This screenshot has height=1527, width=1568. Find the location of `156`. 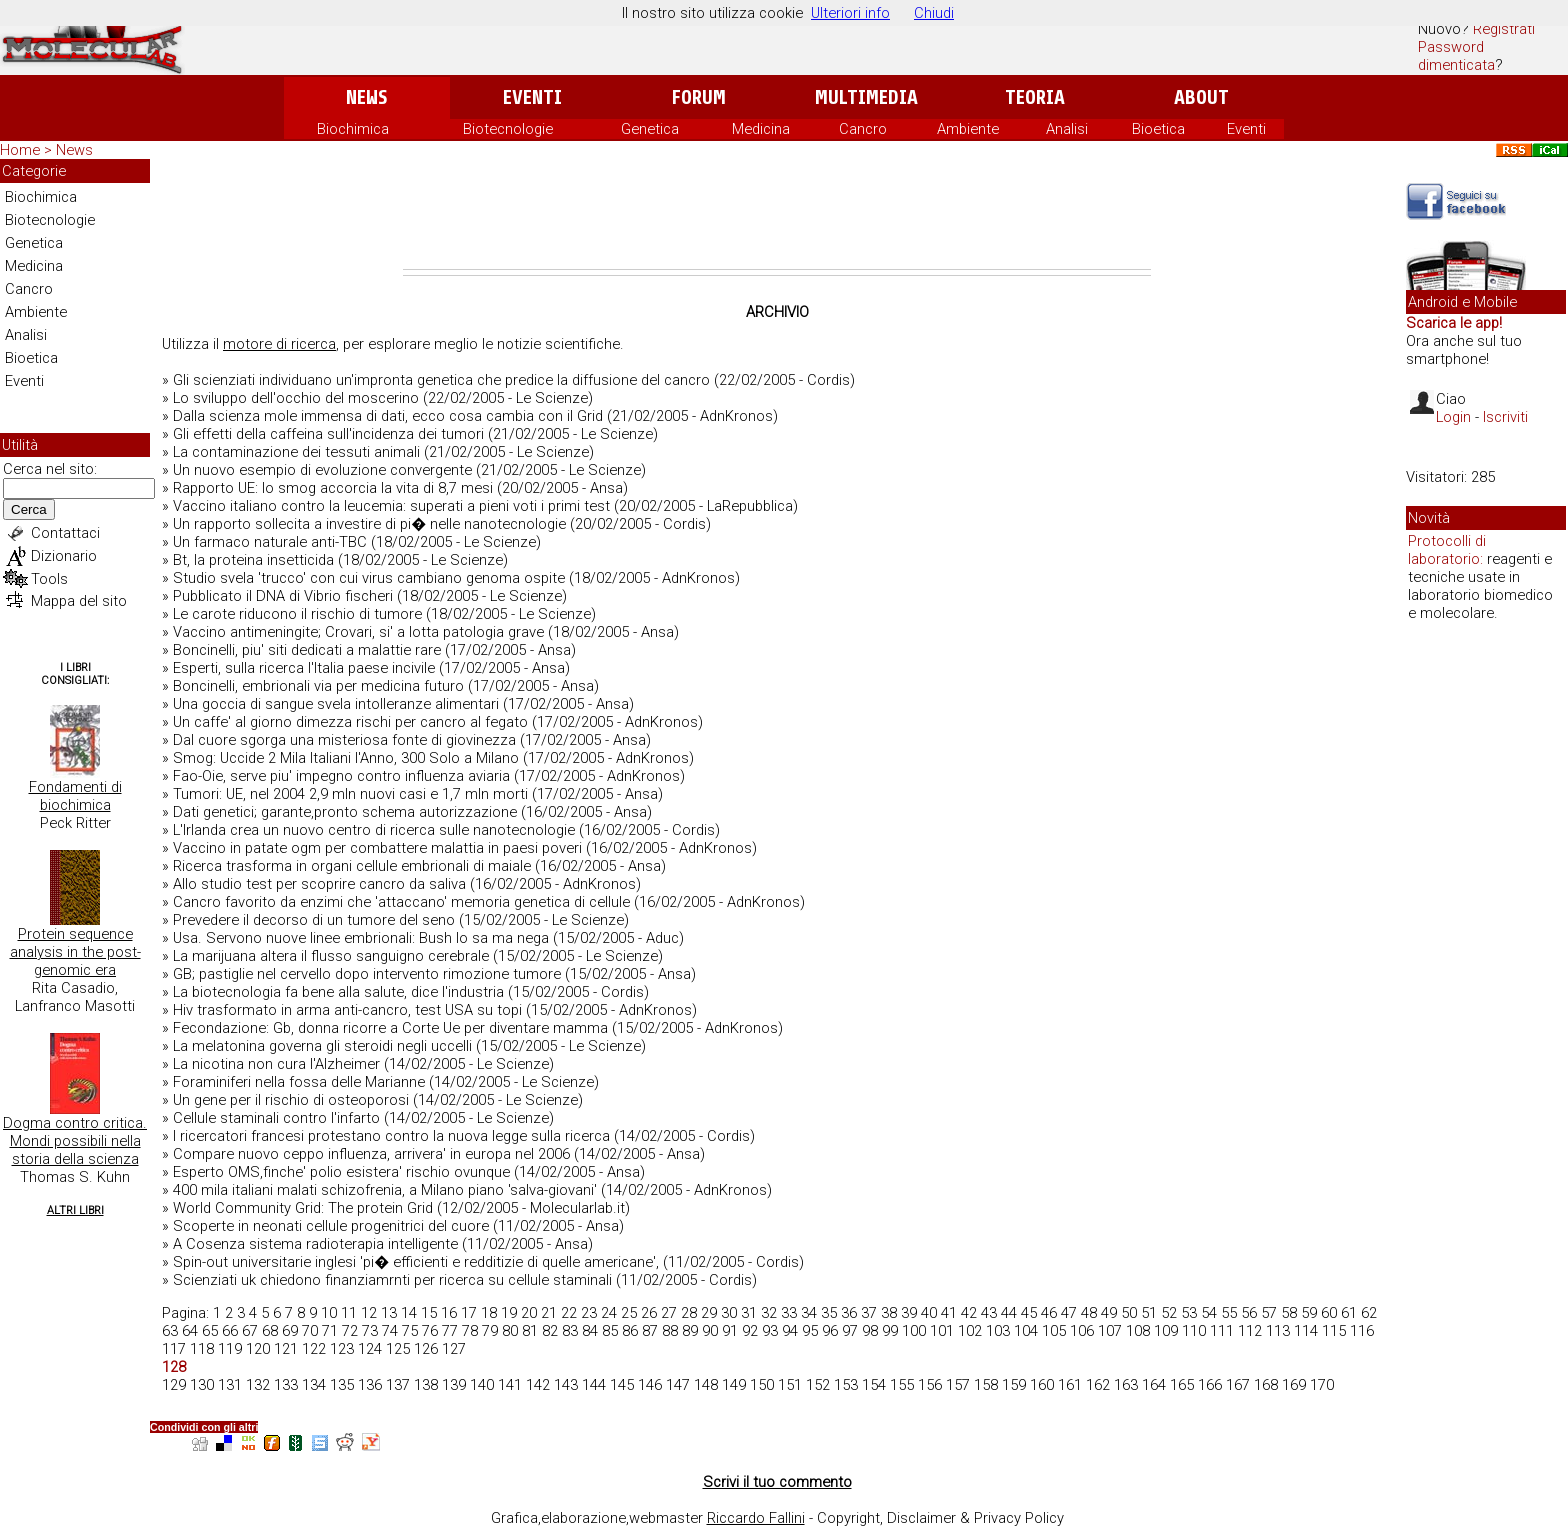

156 is located at coordinates (930, 1385).